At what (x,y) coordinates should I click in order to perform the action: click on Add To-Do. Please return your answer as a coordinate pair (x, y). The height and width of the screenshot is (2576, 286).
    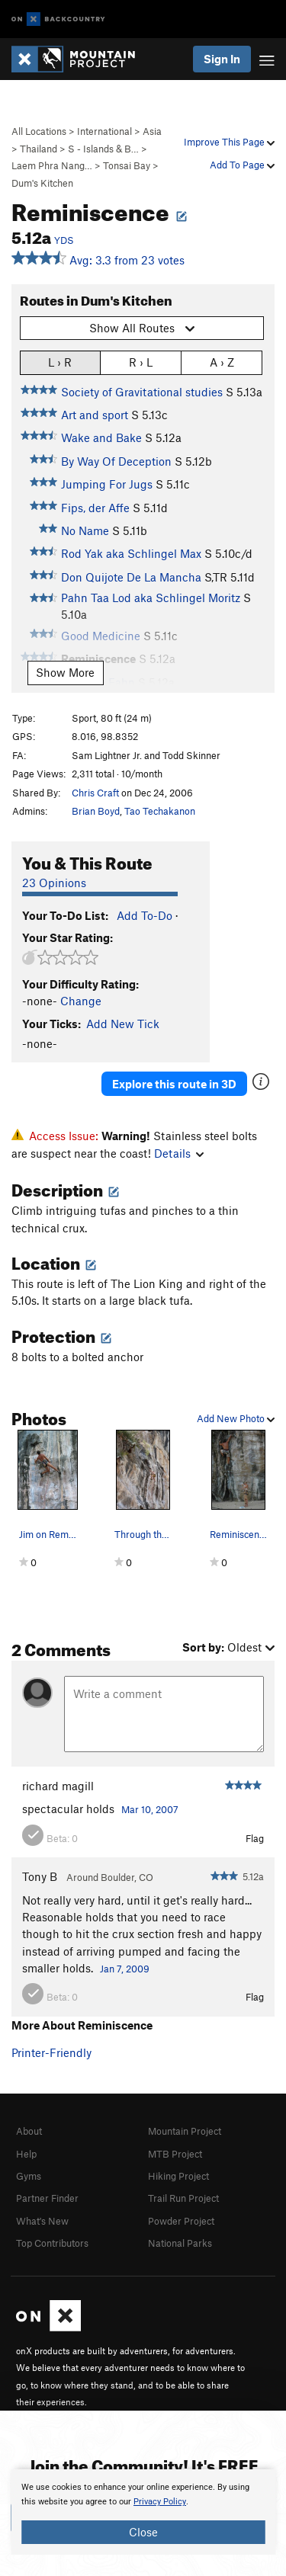
    Looking at the image, I should click on (144, 915).